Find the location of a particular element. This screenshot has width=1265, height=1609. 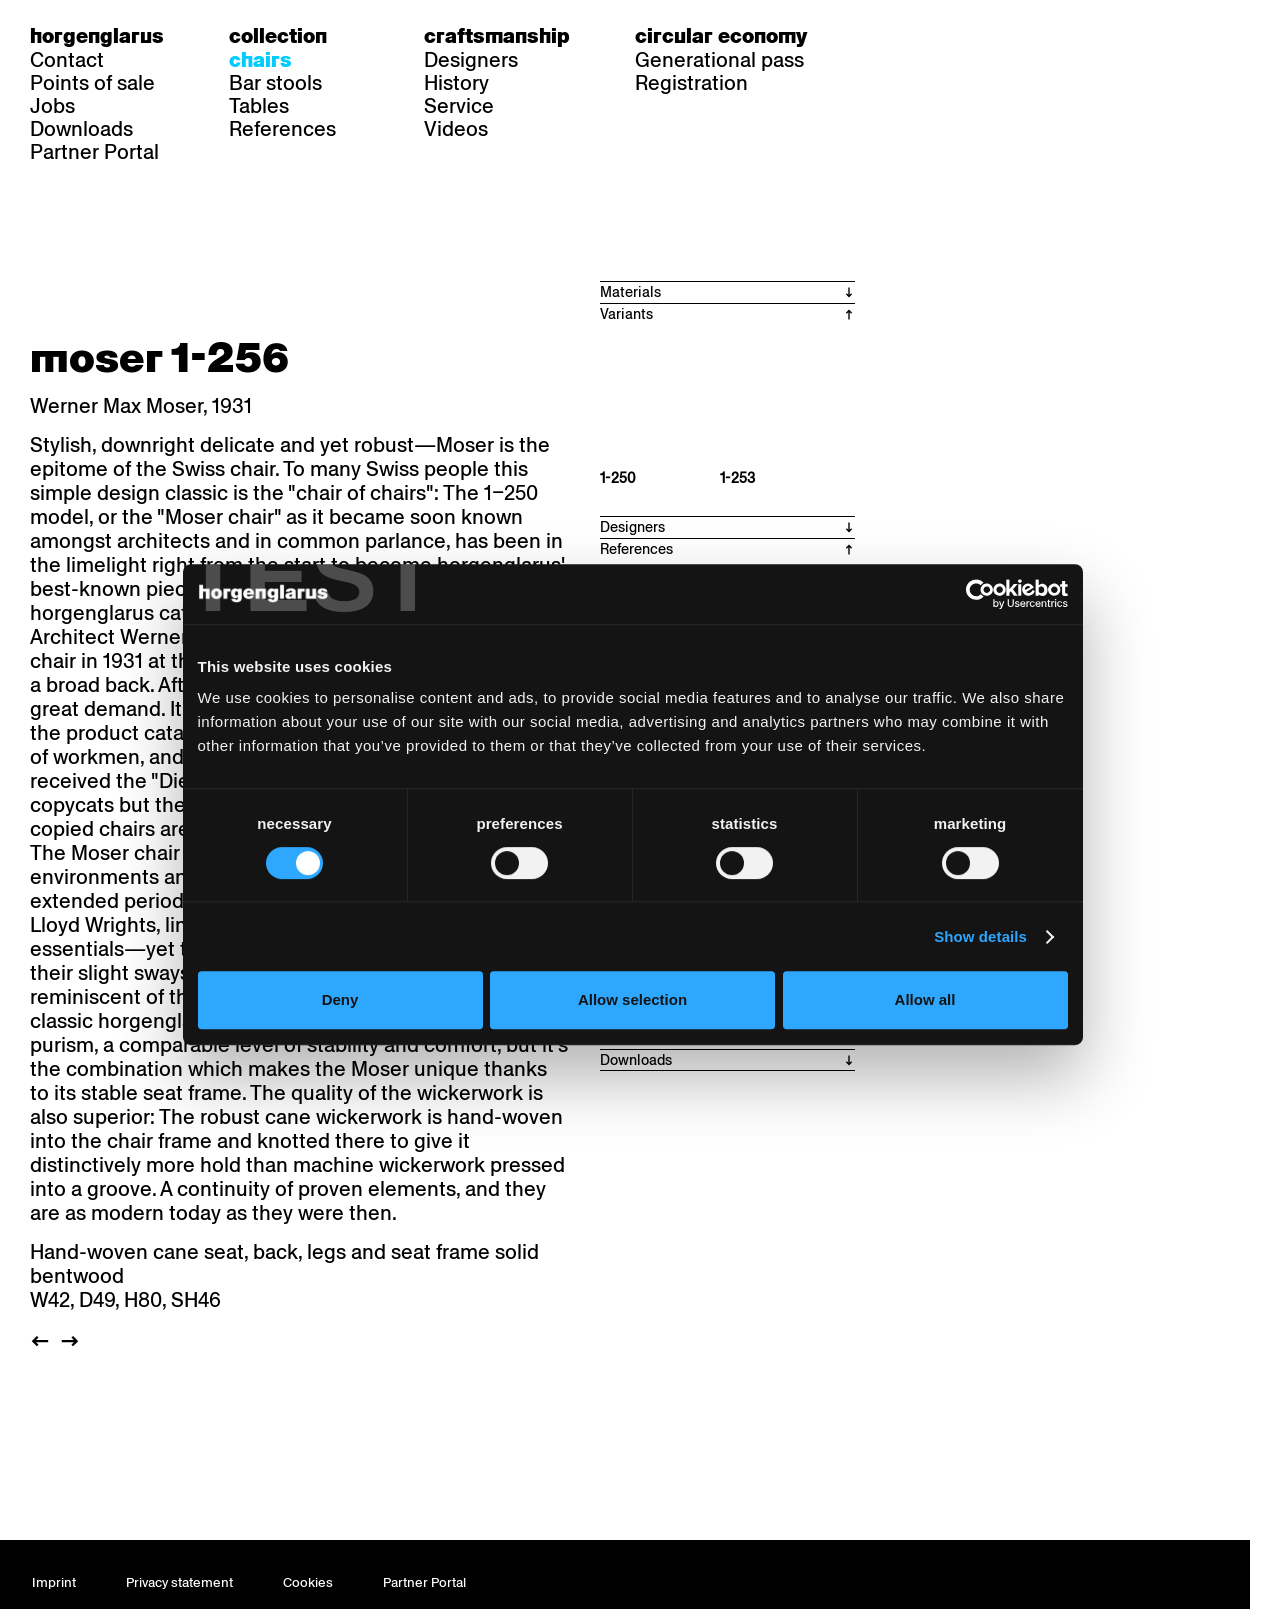

Partner Portal is located at coordinates (94, 152).